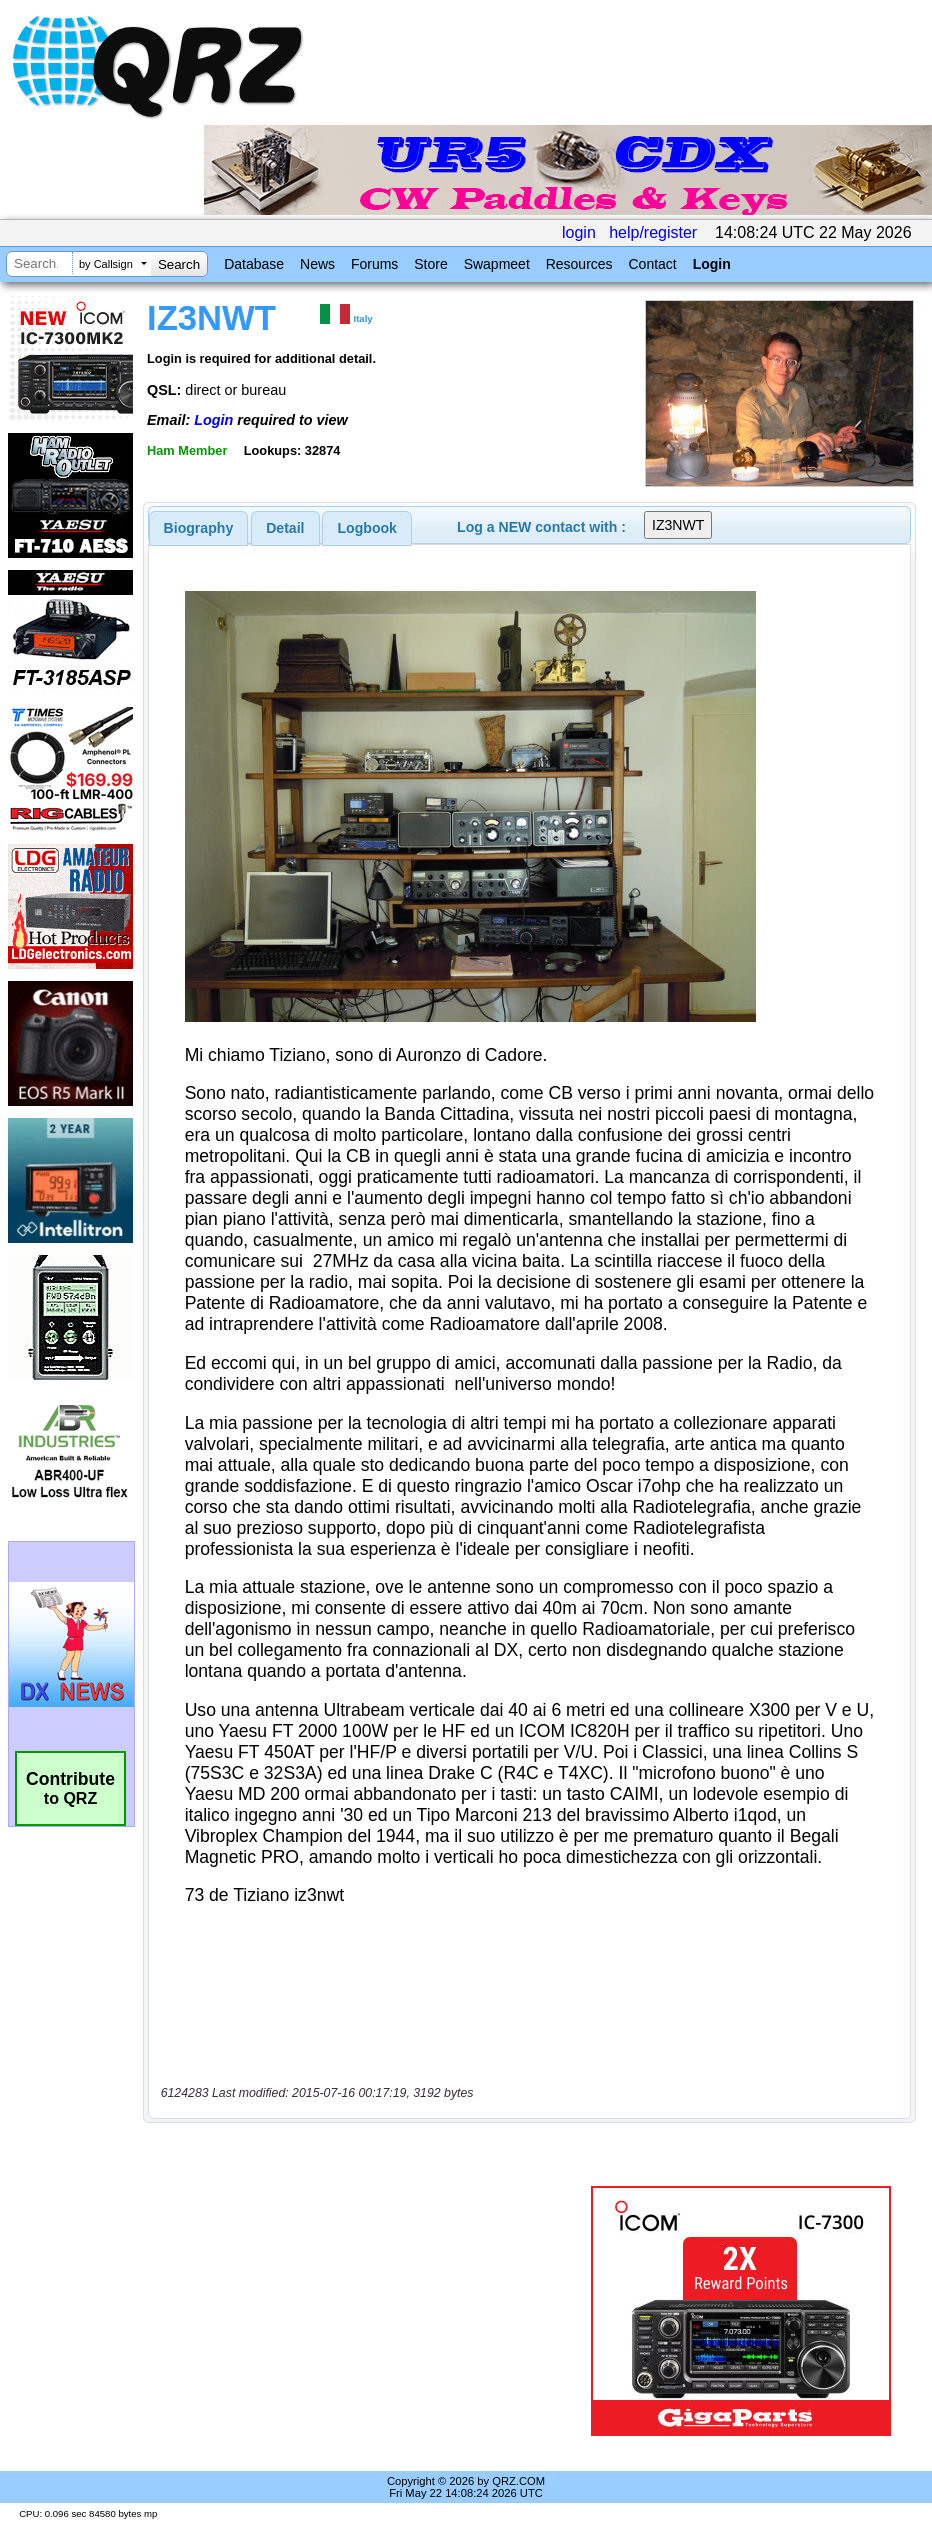 The width and height of the screenshot is (932, 2521). What do you see at coordinates (374, 264) in the screenshot?
I see `Forums` at bounding box center [374, 264].